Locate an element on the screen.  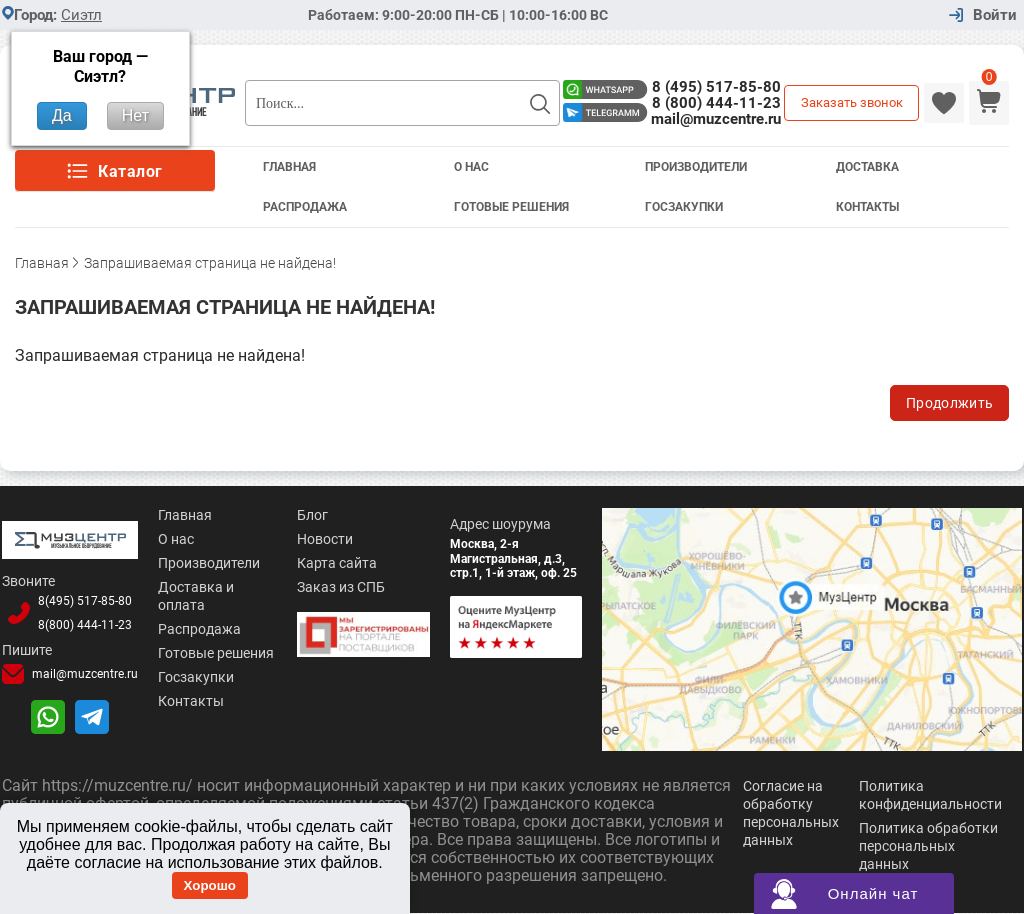
Новости is located at coordinates (325, 539).